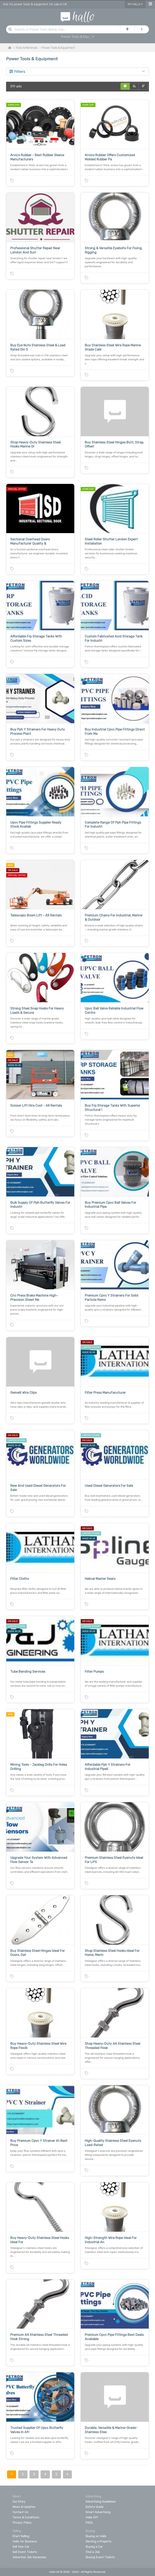  I want to click on Advertising Guidelines, so click(101, 2501).